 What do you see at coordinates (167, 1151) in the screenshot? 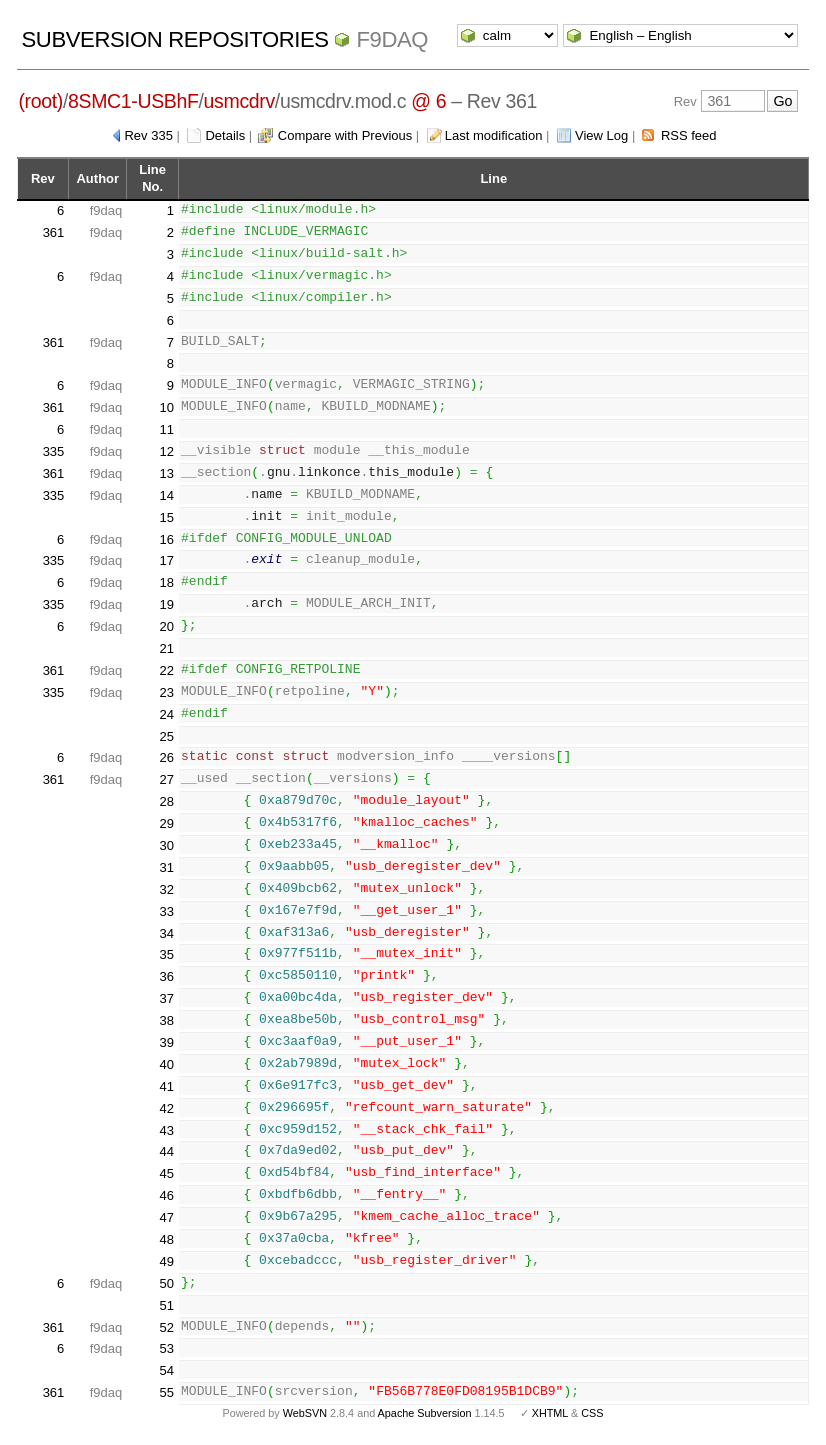
I see `44` at bounding box center [167, 1151].